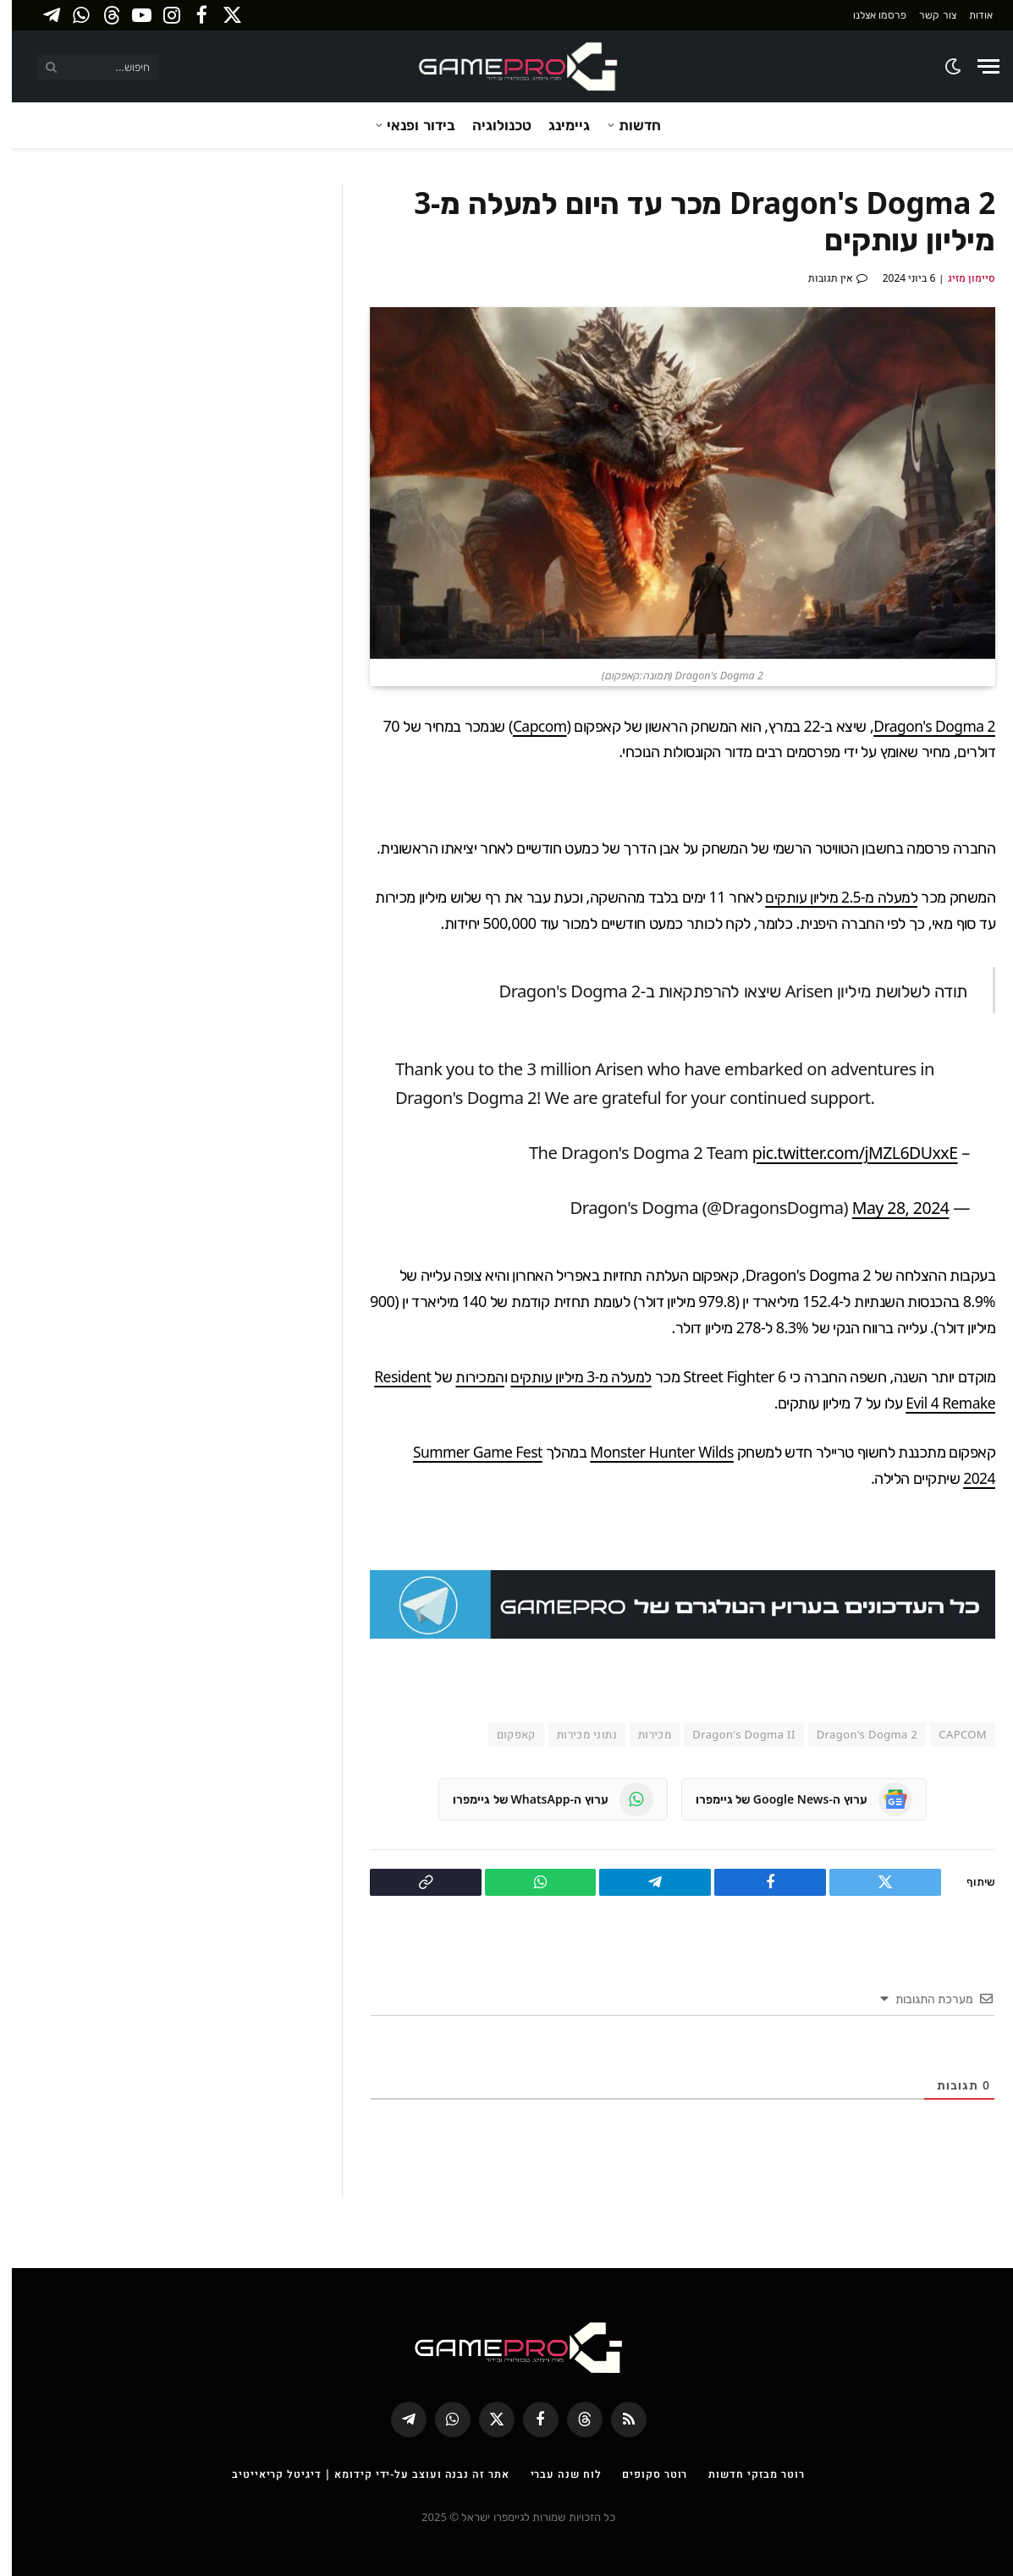 The width and height of the screenshot is (1013, 2576). Describe the element at coordinates (648, 1452) in the screenshot. I see `Monster Hunter Wilds` at that location.